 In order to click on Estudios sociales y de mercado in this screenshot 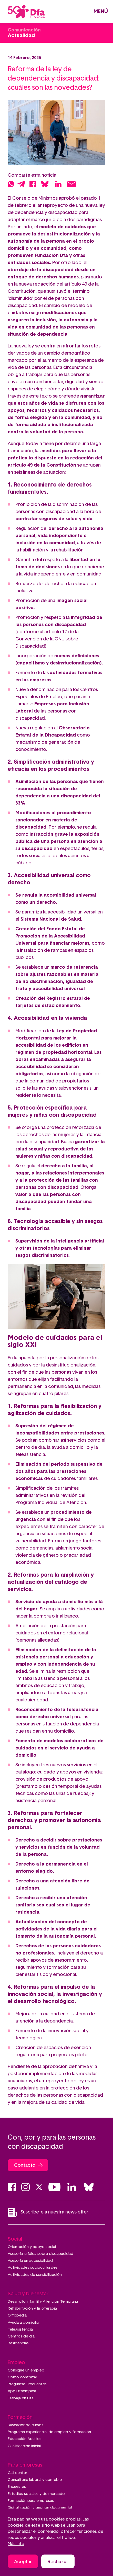, I will do `click(36, 2494)`.